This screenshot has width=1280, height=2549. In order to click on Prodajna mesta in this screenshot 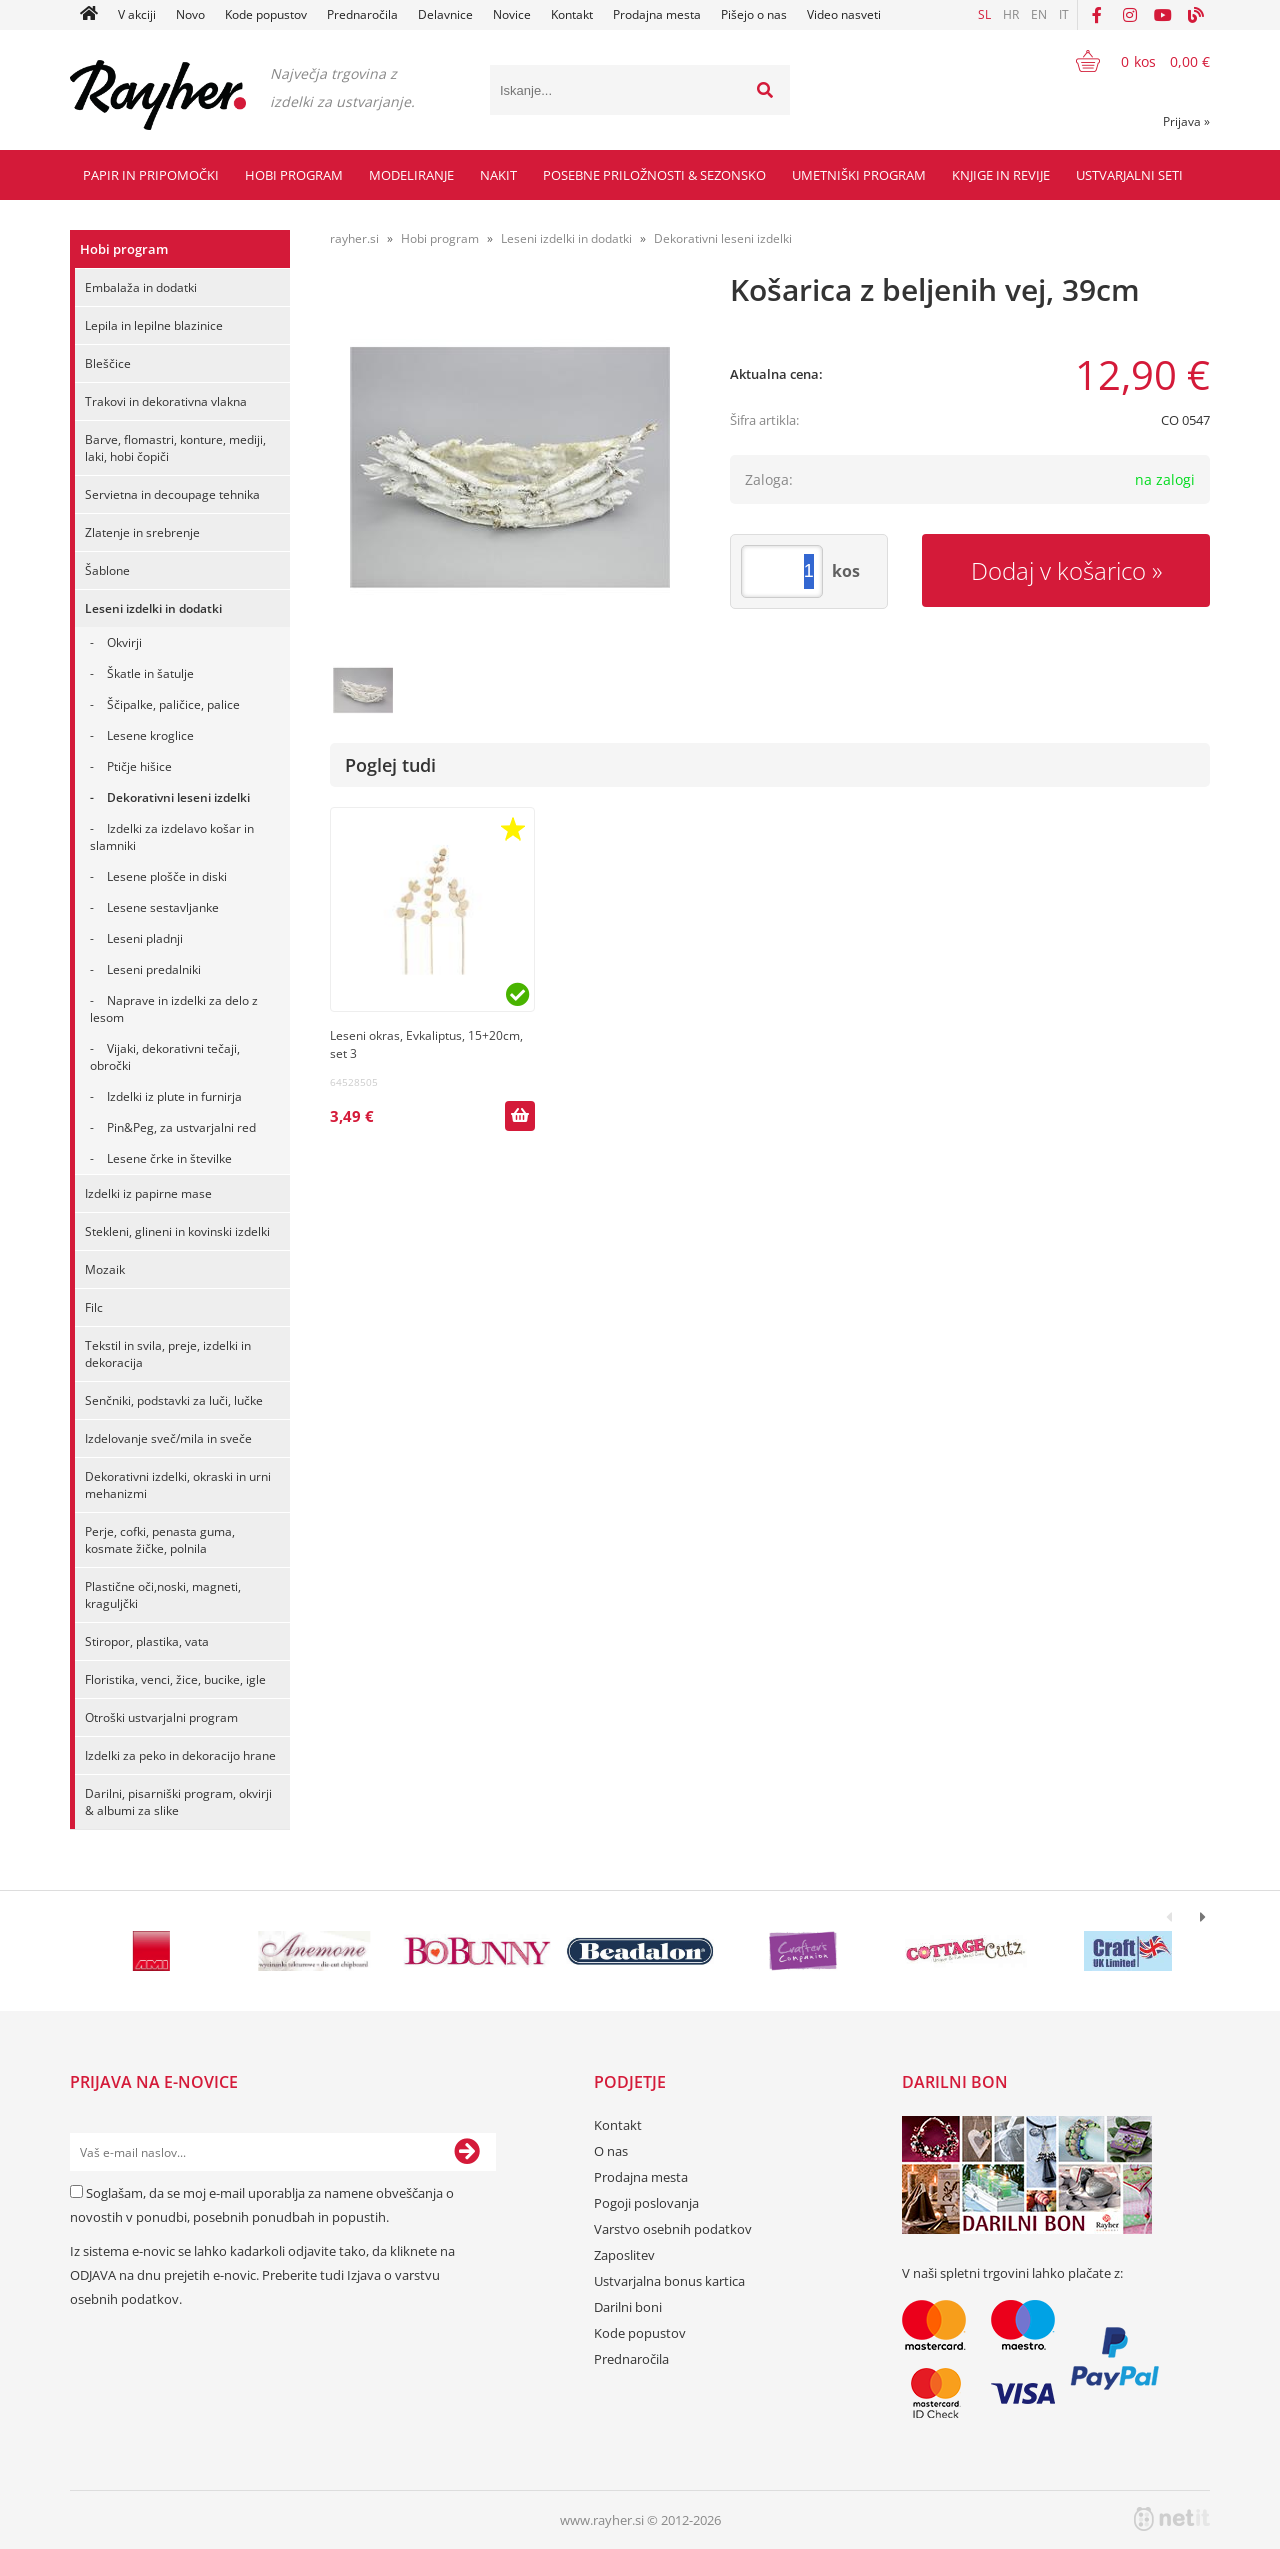, I will do `click(657, 14)`.